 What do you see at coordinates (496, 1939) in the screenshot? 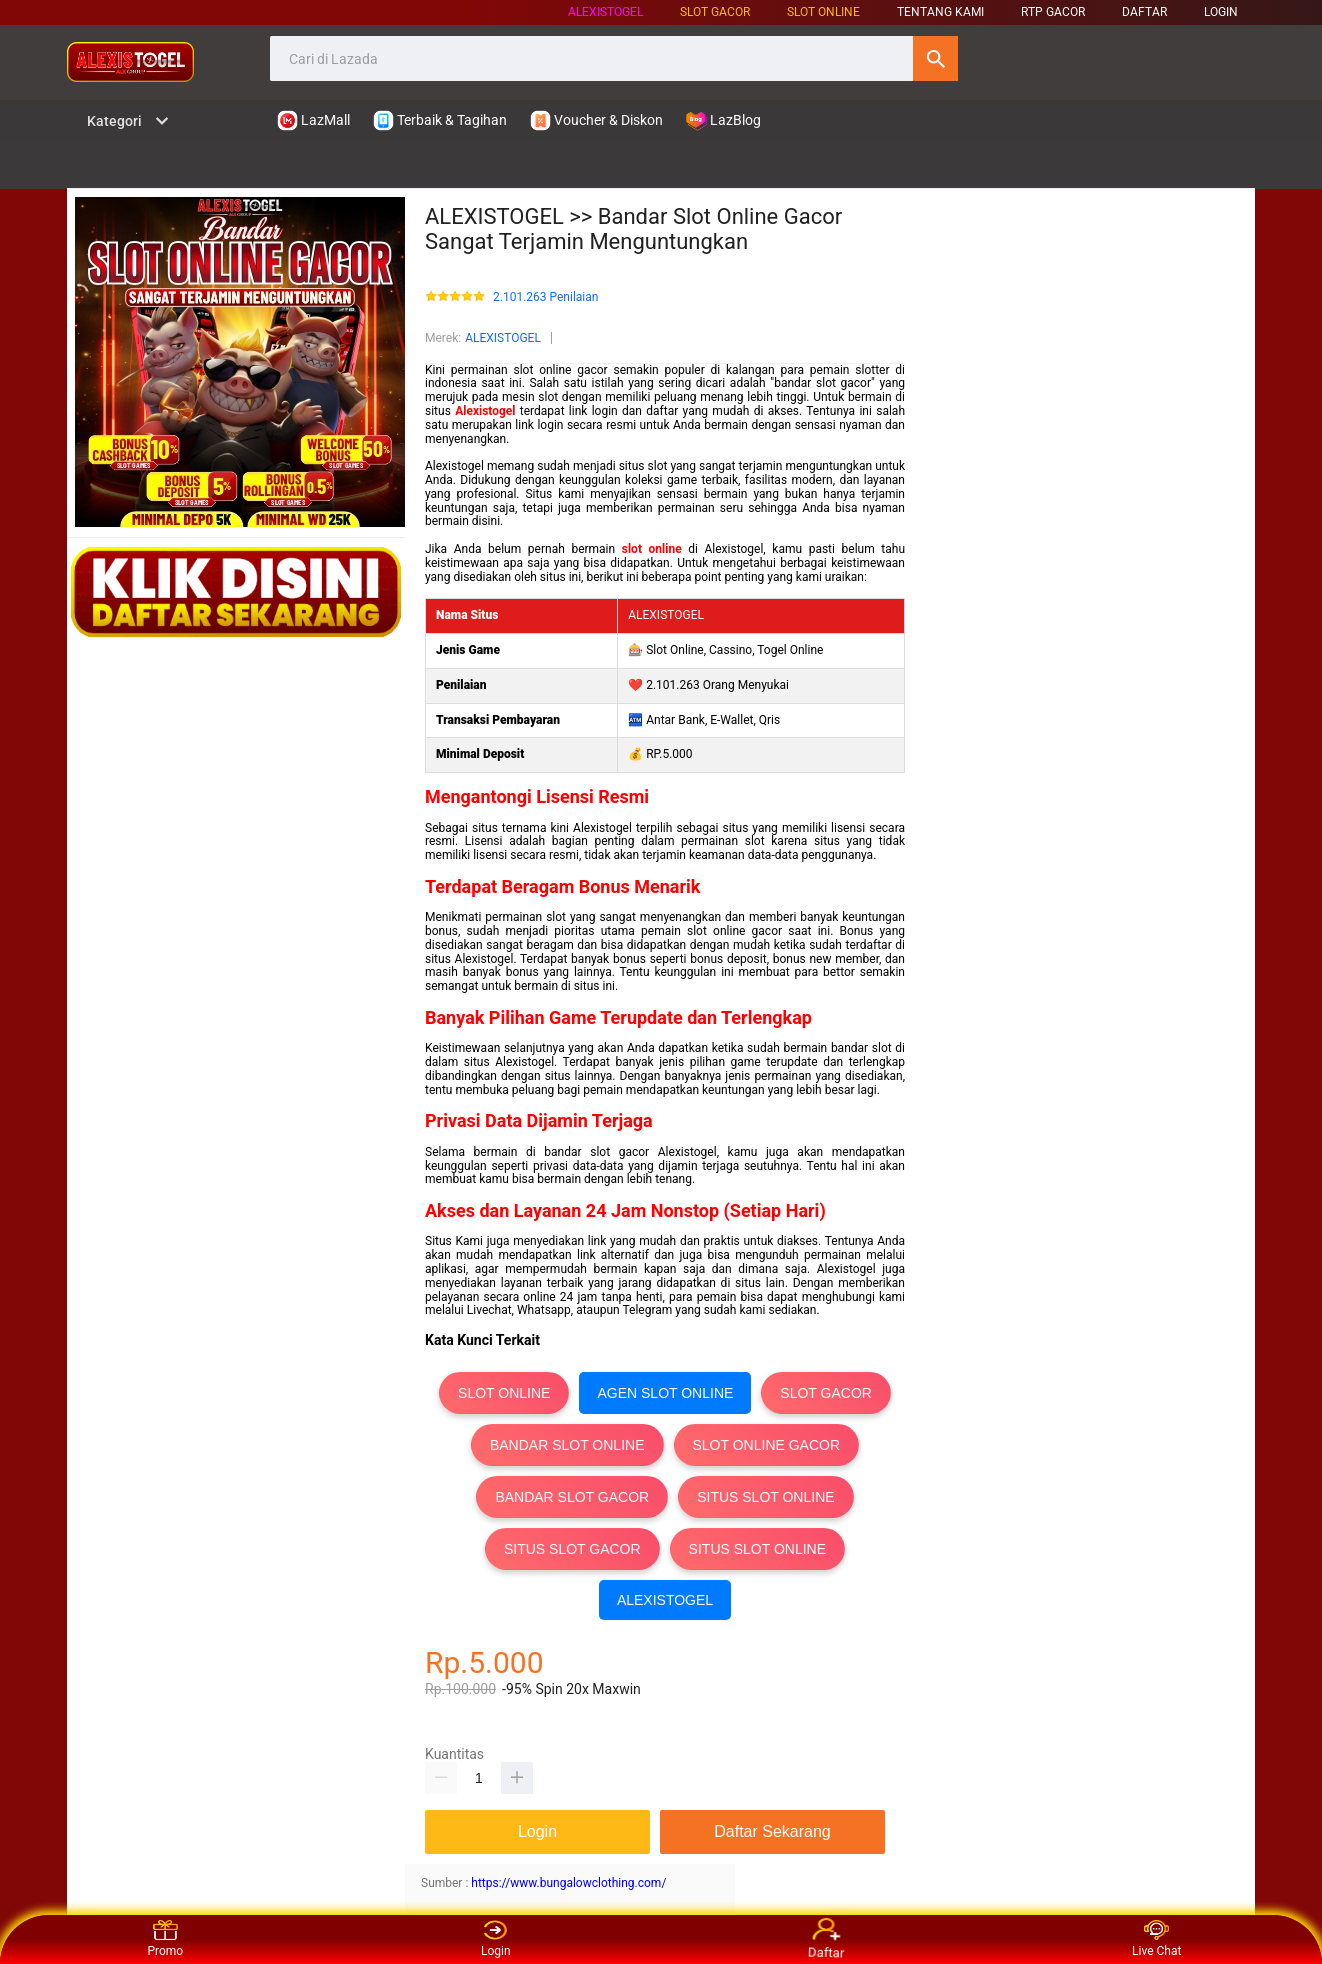
I see `Login` at bounding box center [496, 1939].